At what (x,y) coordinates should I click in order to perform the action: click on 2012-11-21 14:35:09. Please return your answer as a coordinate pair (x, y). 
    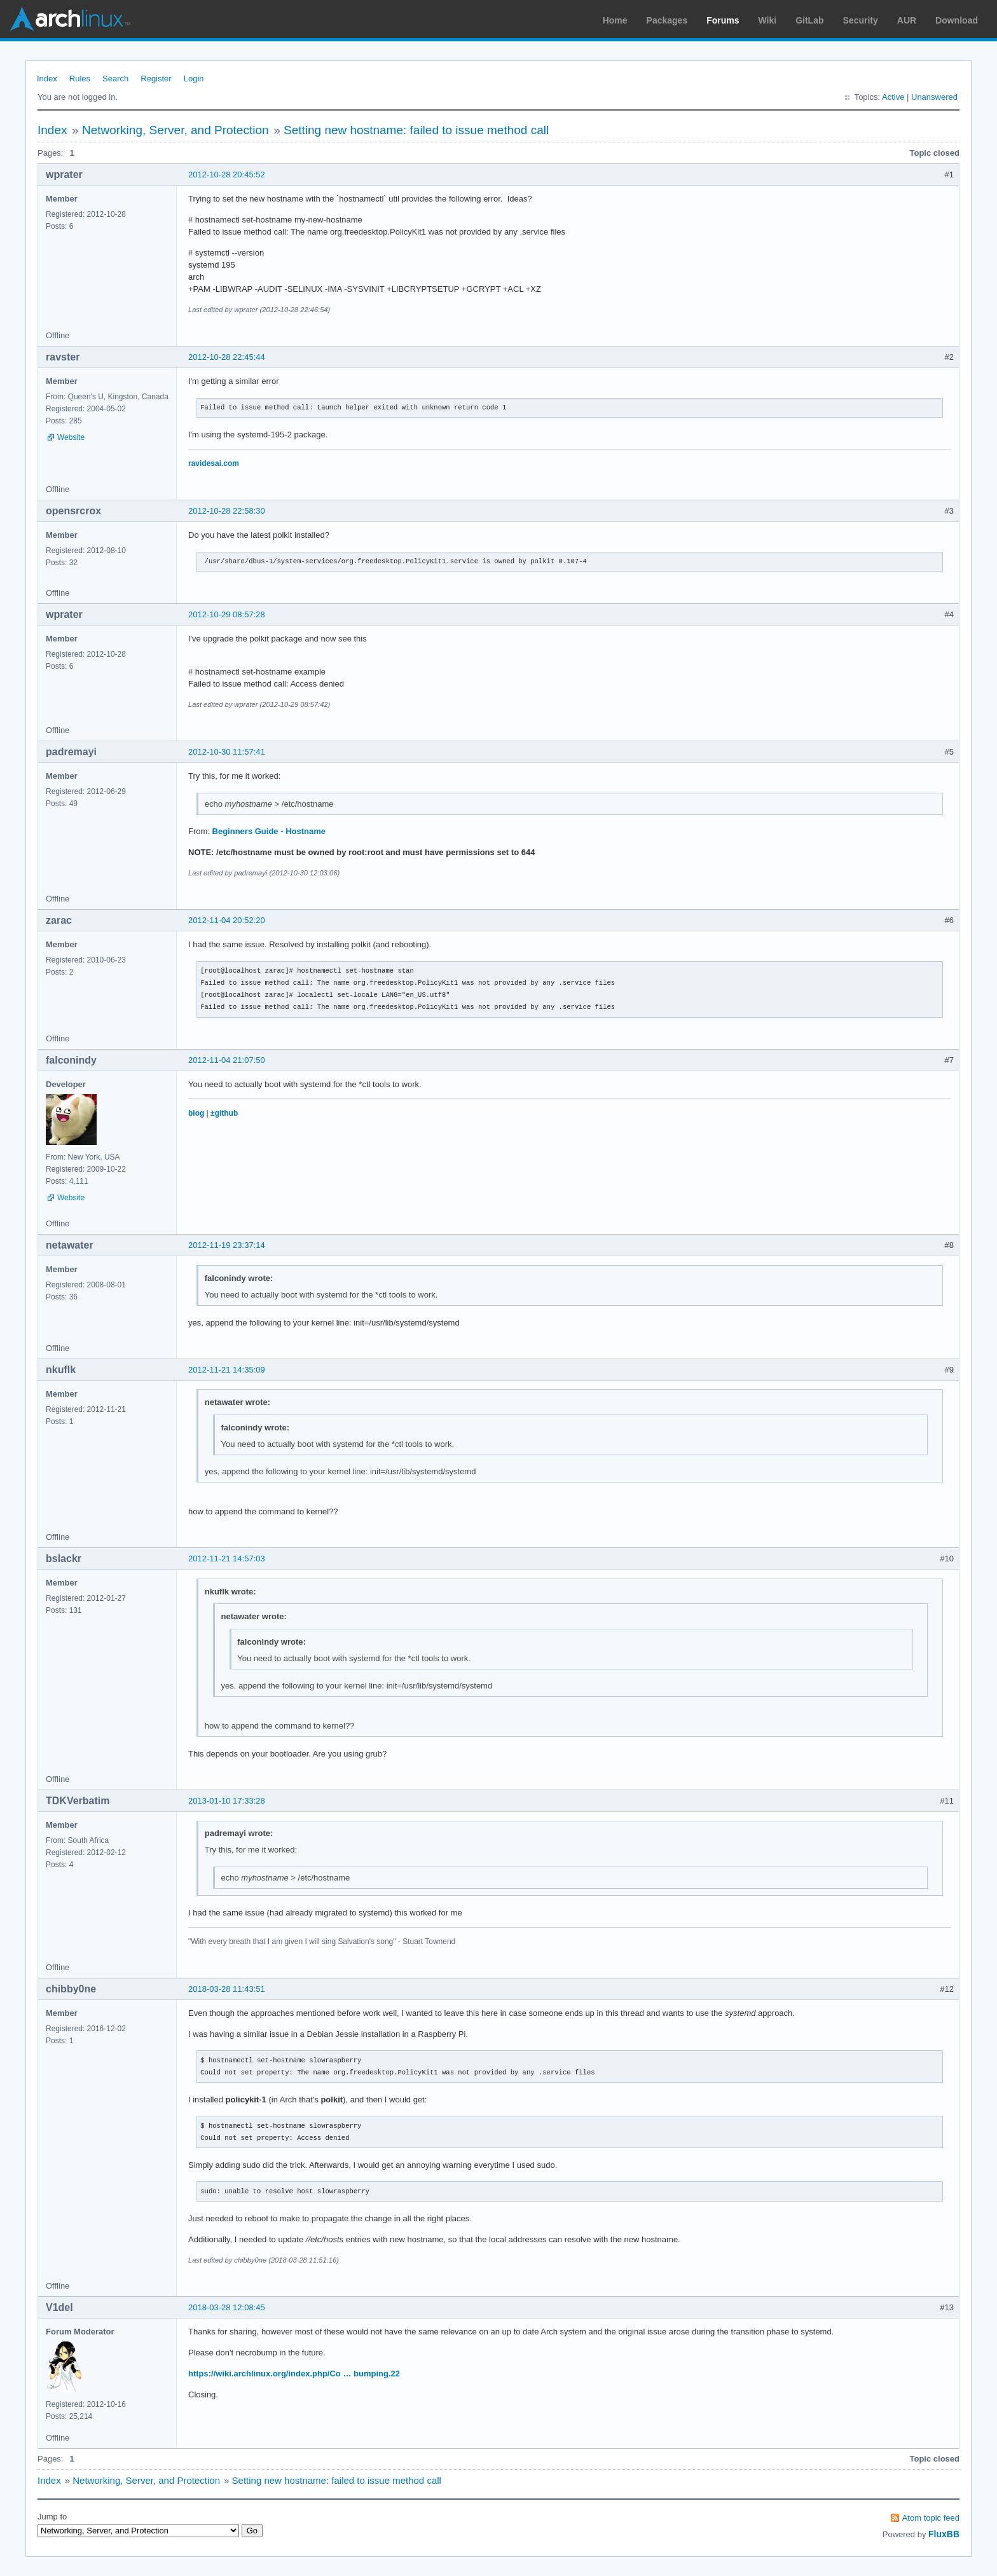
    Looking at the image, I should click on (226, 1369).